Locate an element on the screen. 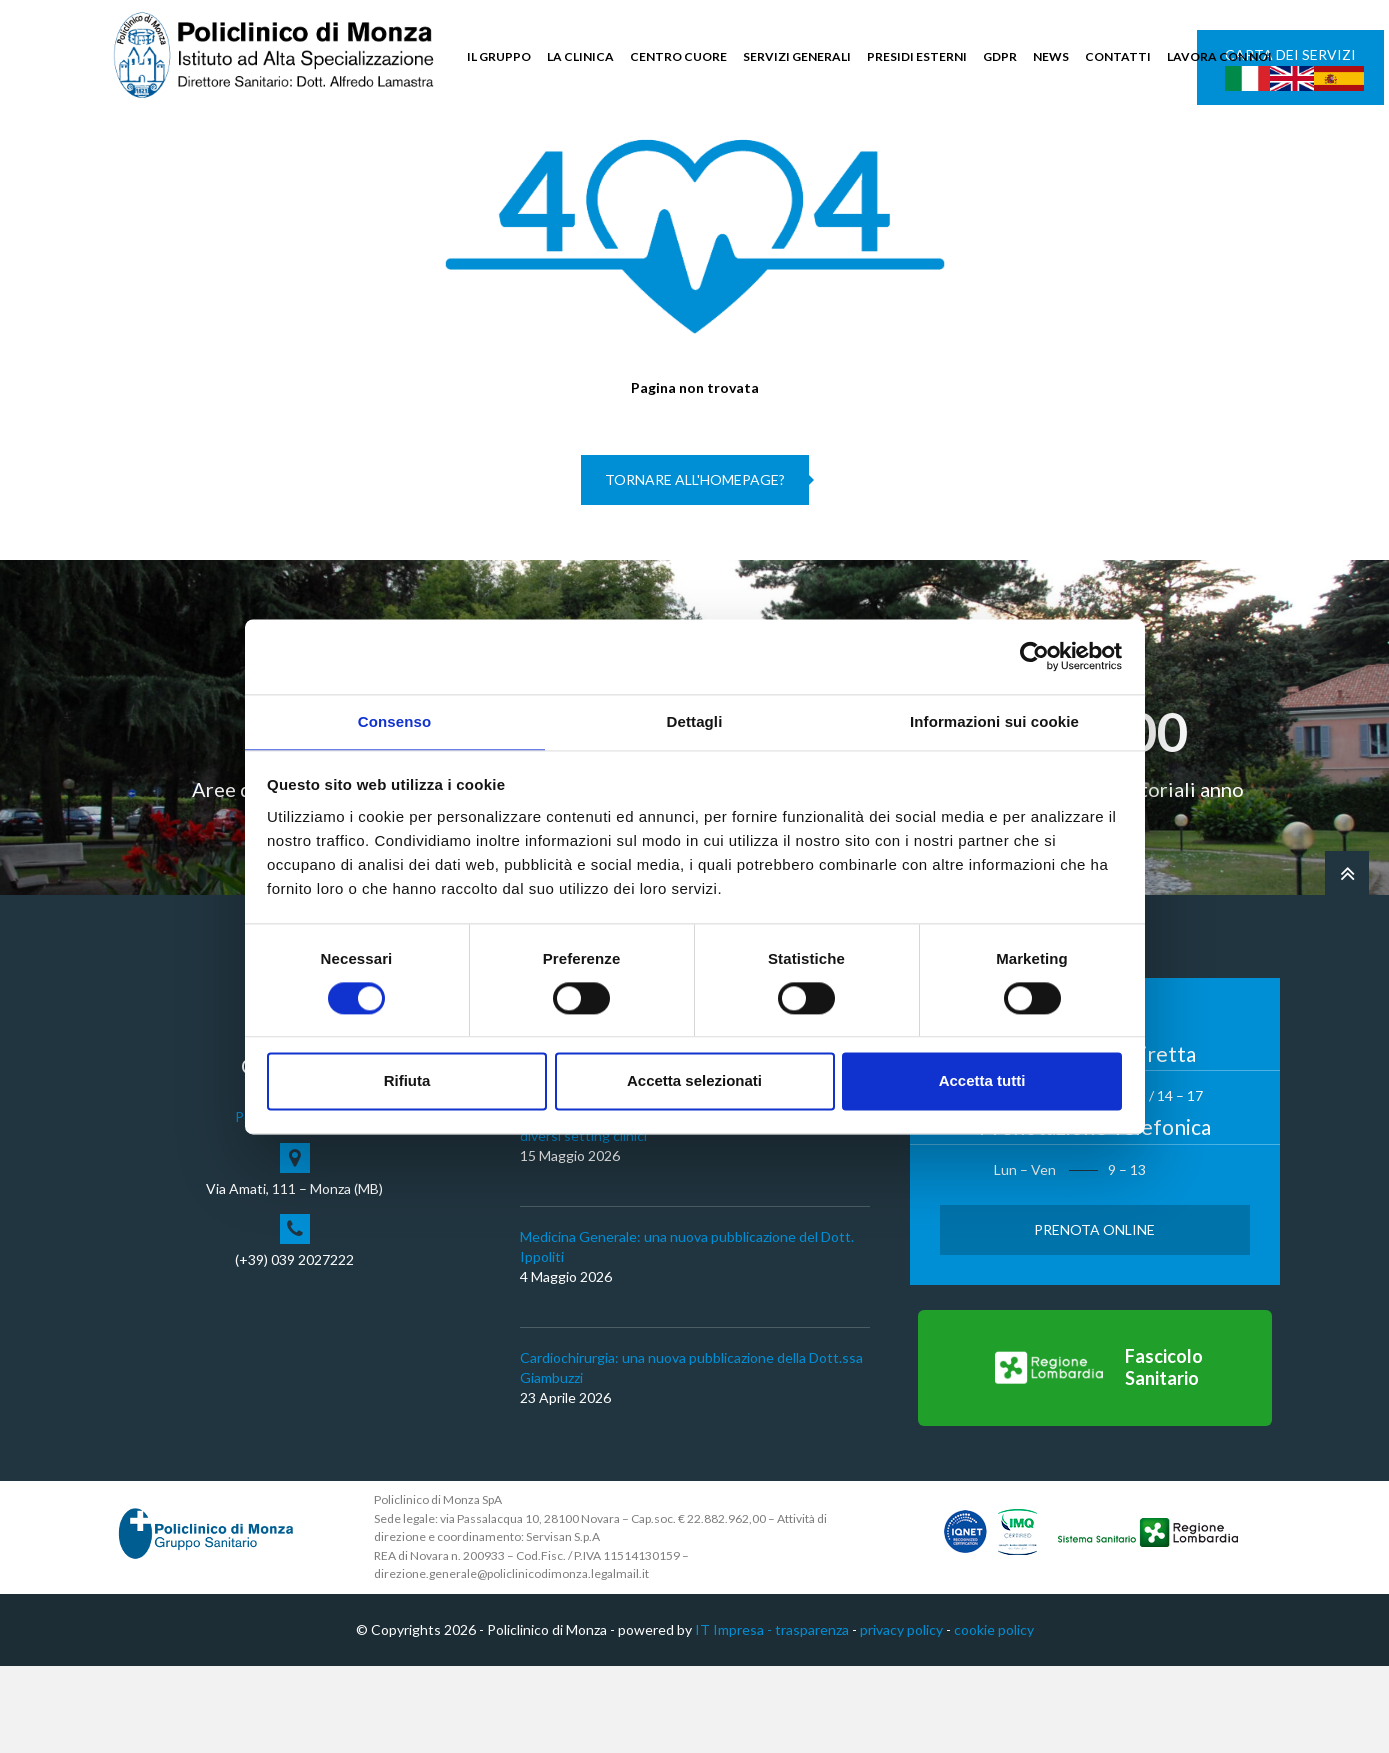 Image resolution: width=1389 pixels, height=1753 pixels. LAVORA CON NOI is located at coordinates (1219, 56).